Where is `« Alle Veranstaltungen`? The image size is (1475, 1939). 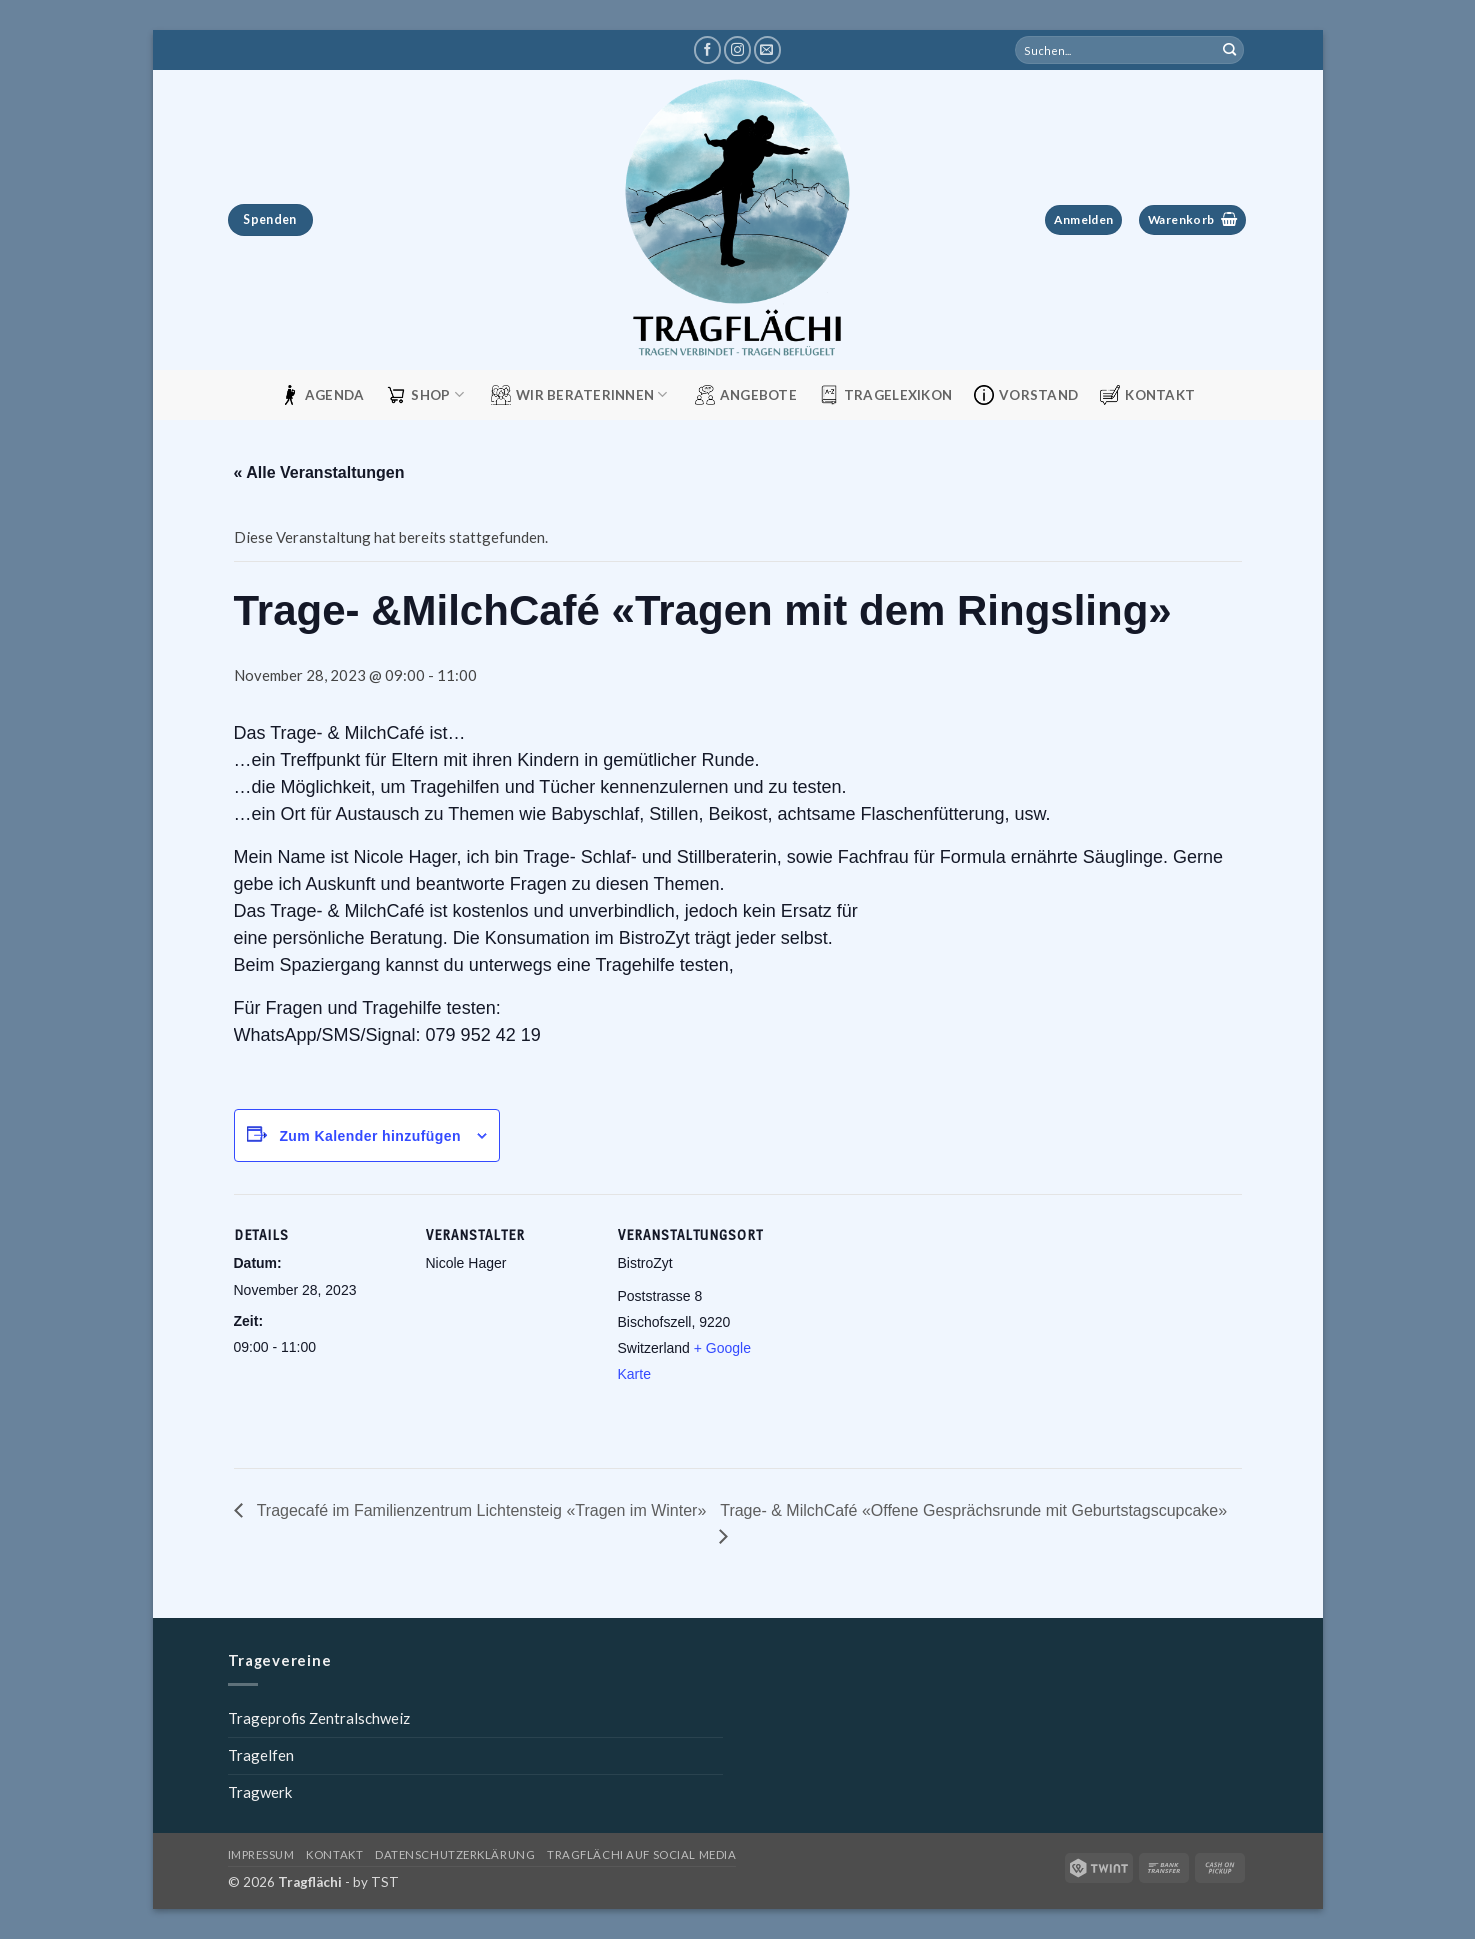 « Alle Veranstaltungen is located at coordinates (319, 472).